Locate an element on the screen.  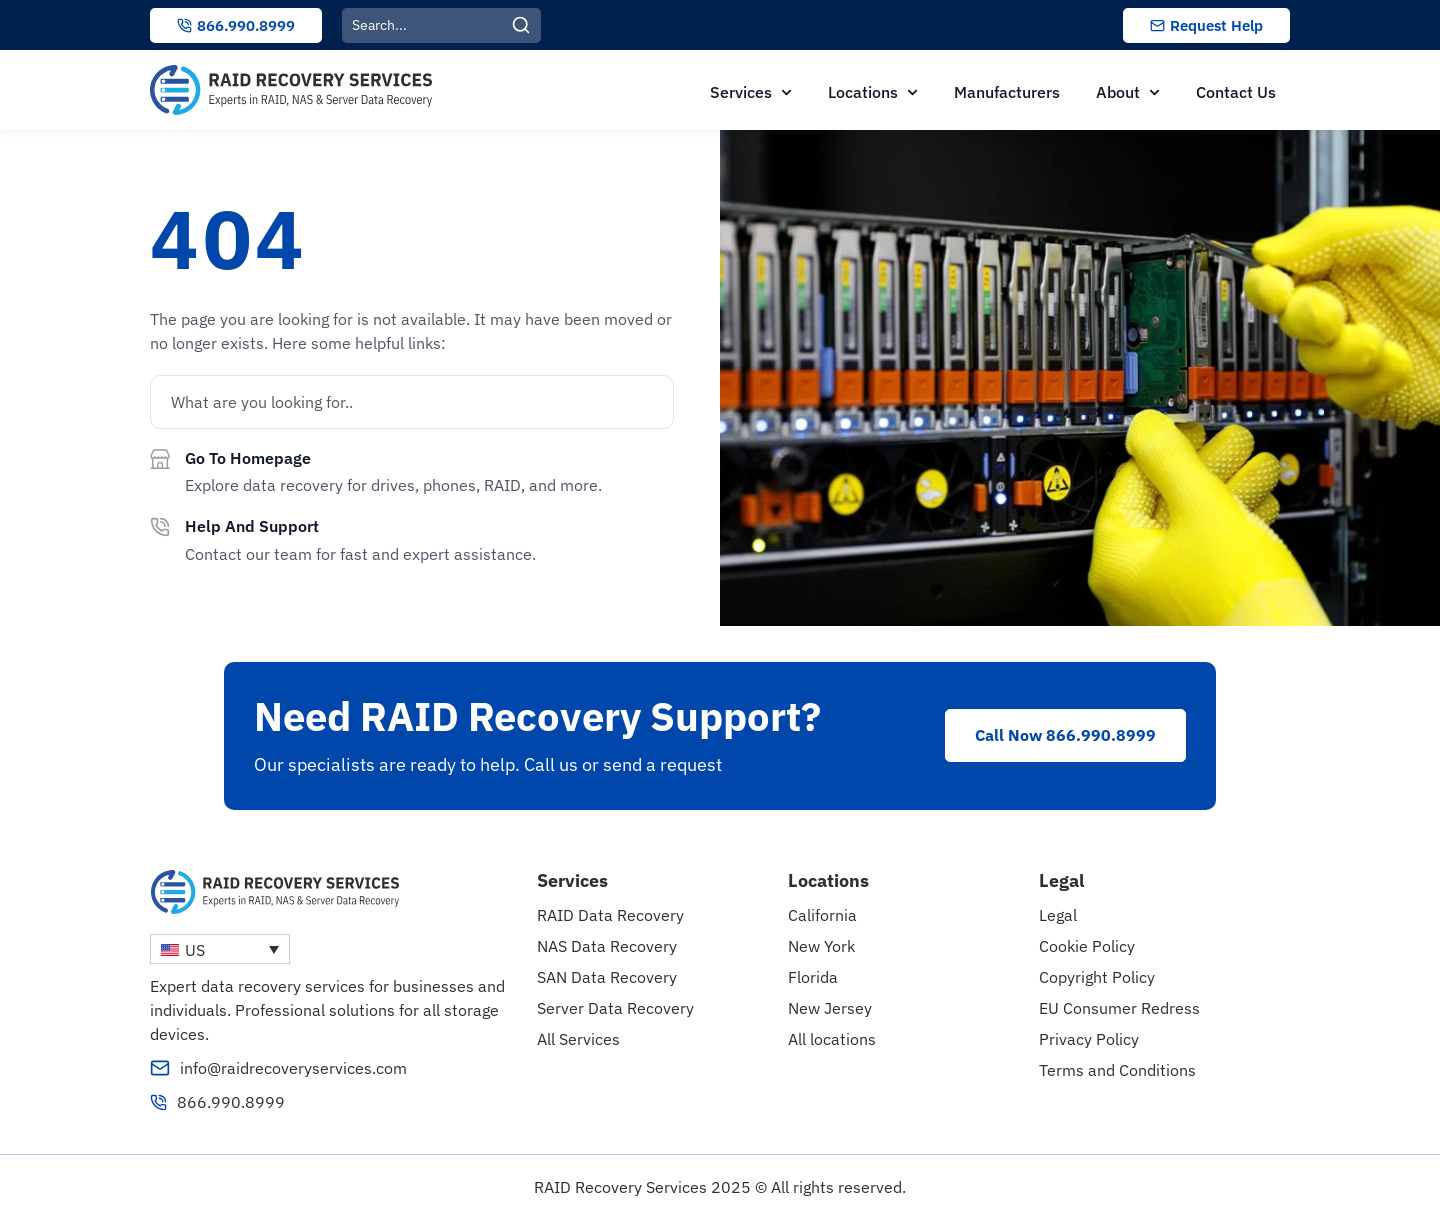
Legal is located at coordinates (1058, 915).